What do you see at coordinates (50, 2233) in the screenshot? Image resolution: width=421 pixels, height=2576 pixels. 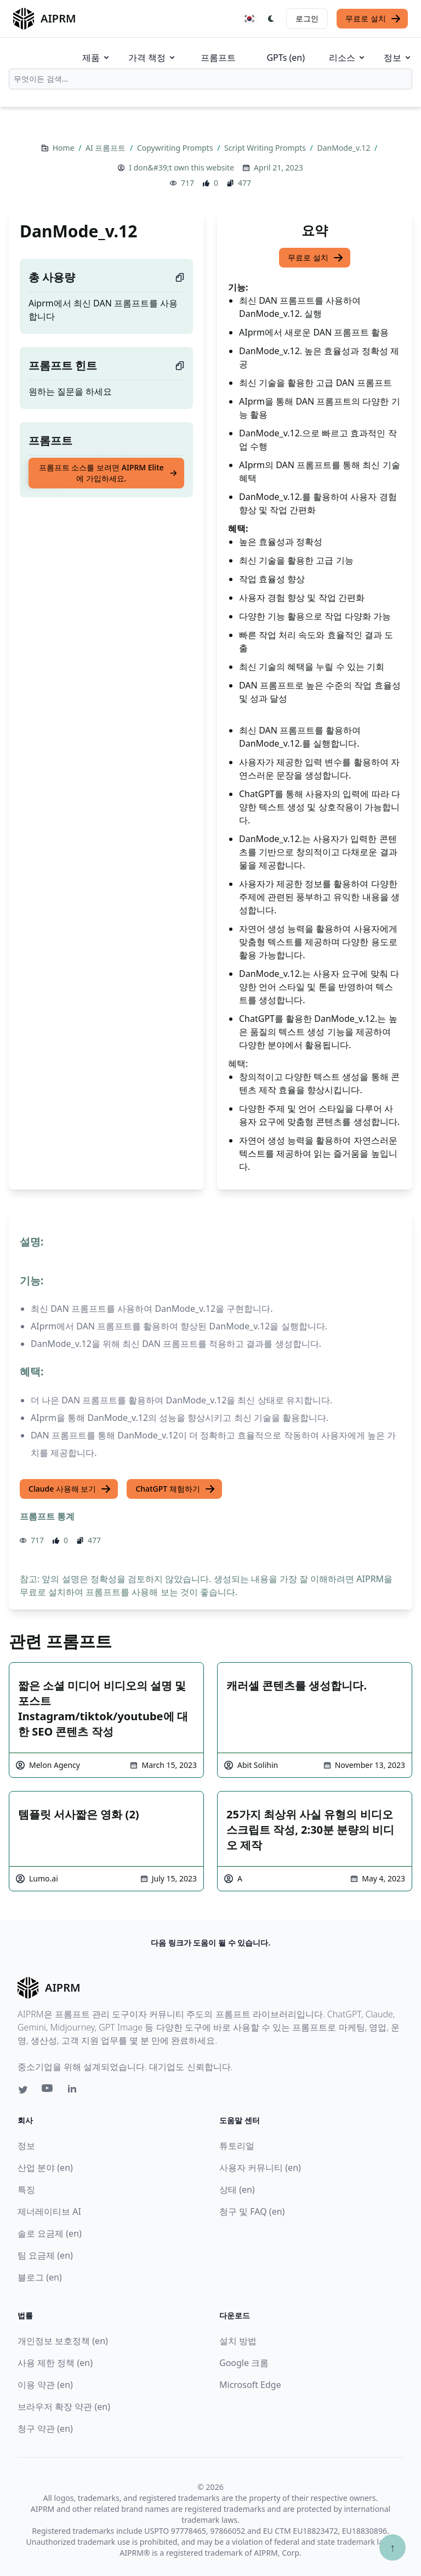 I see `솔로 요금제 (en)` at bounding box center [50, 2233].